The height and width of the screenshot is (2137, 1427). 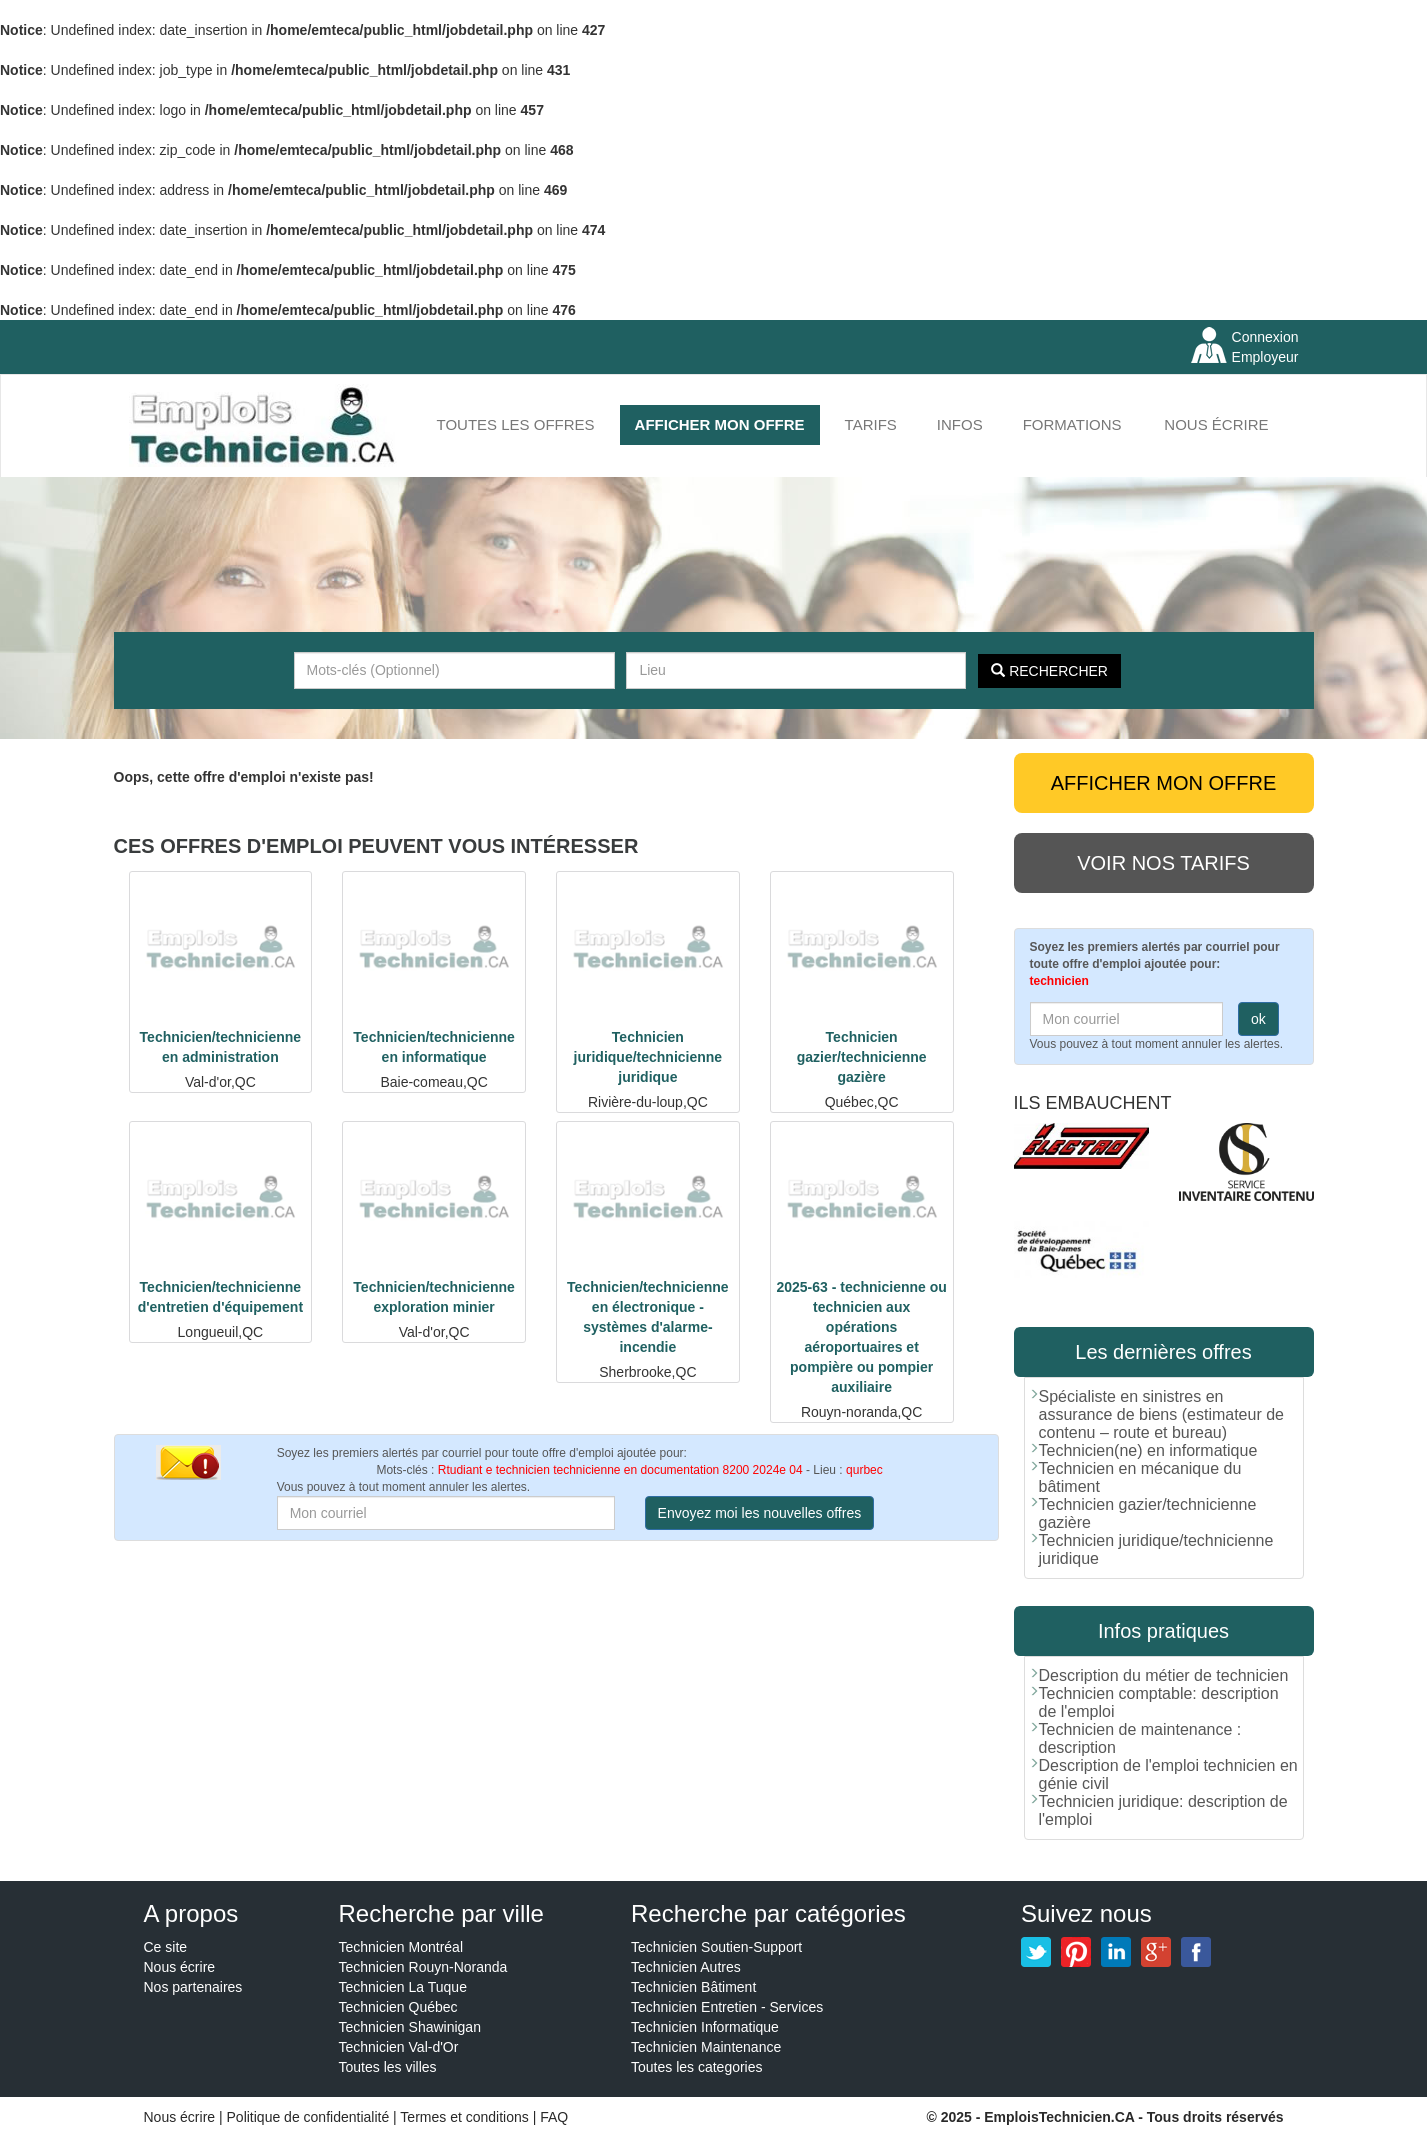 I want to click on Technicien Québec, so click(x=398, y=2007).